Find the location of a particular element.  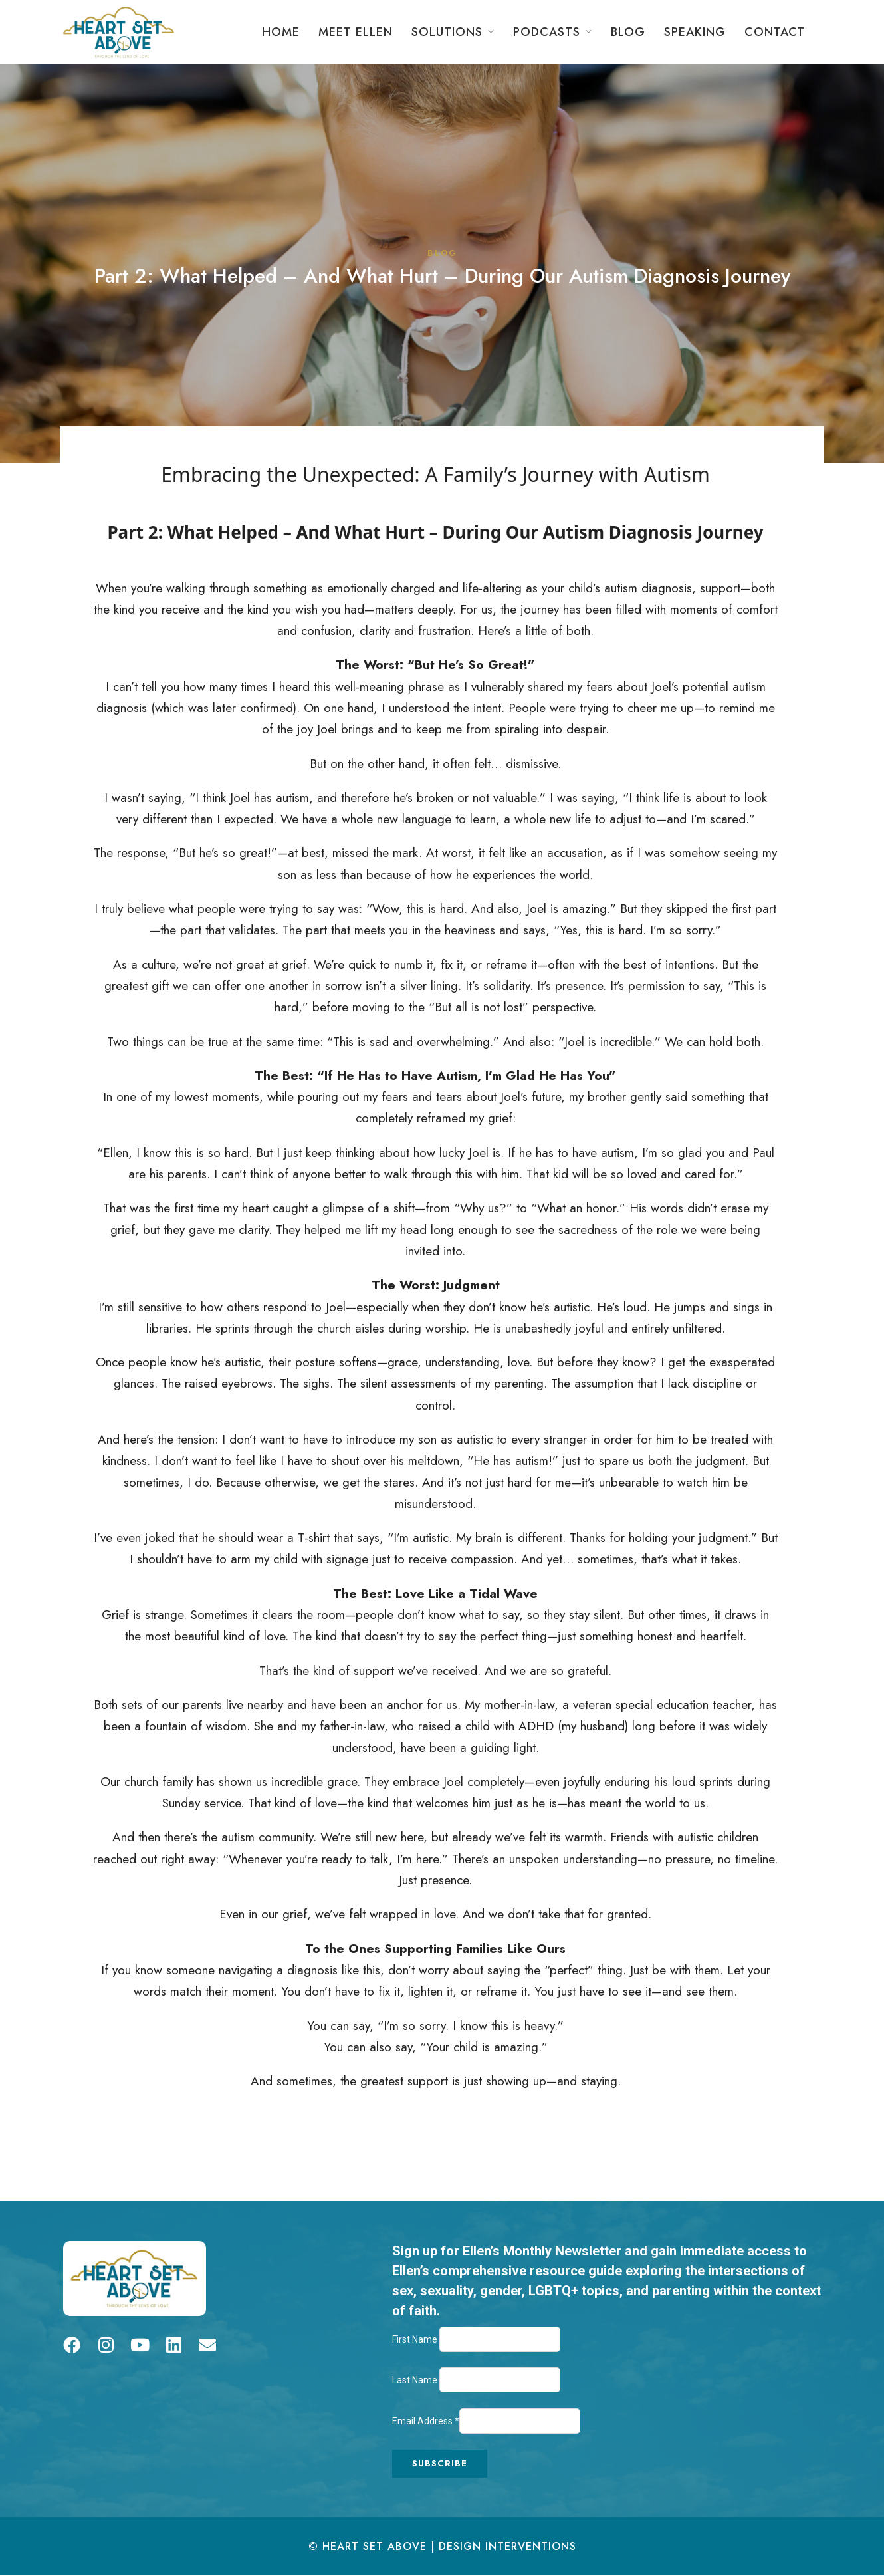

Home is located at coordinates (281, 32).